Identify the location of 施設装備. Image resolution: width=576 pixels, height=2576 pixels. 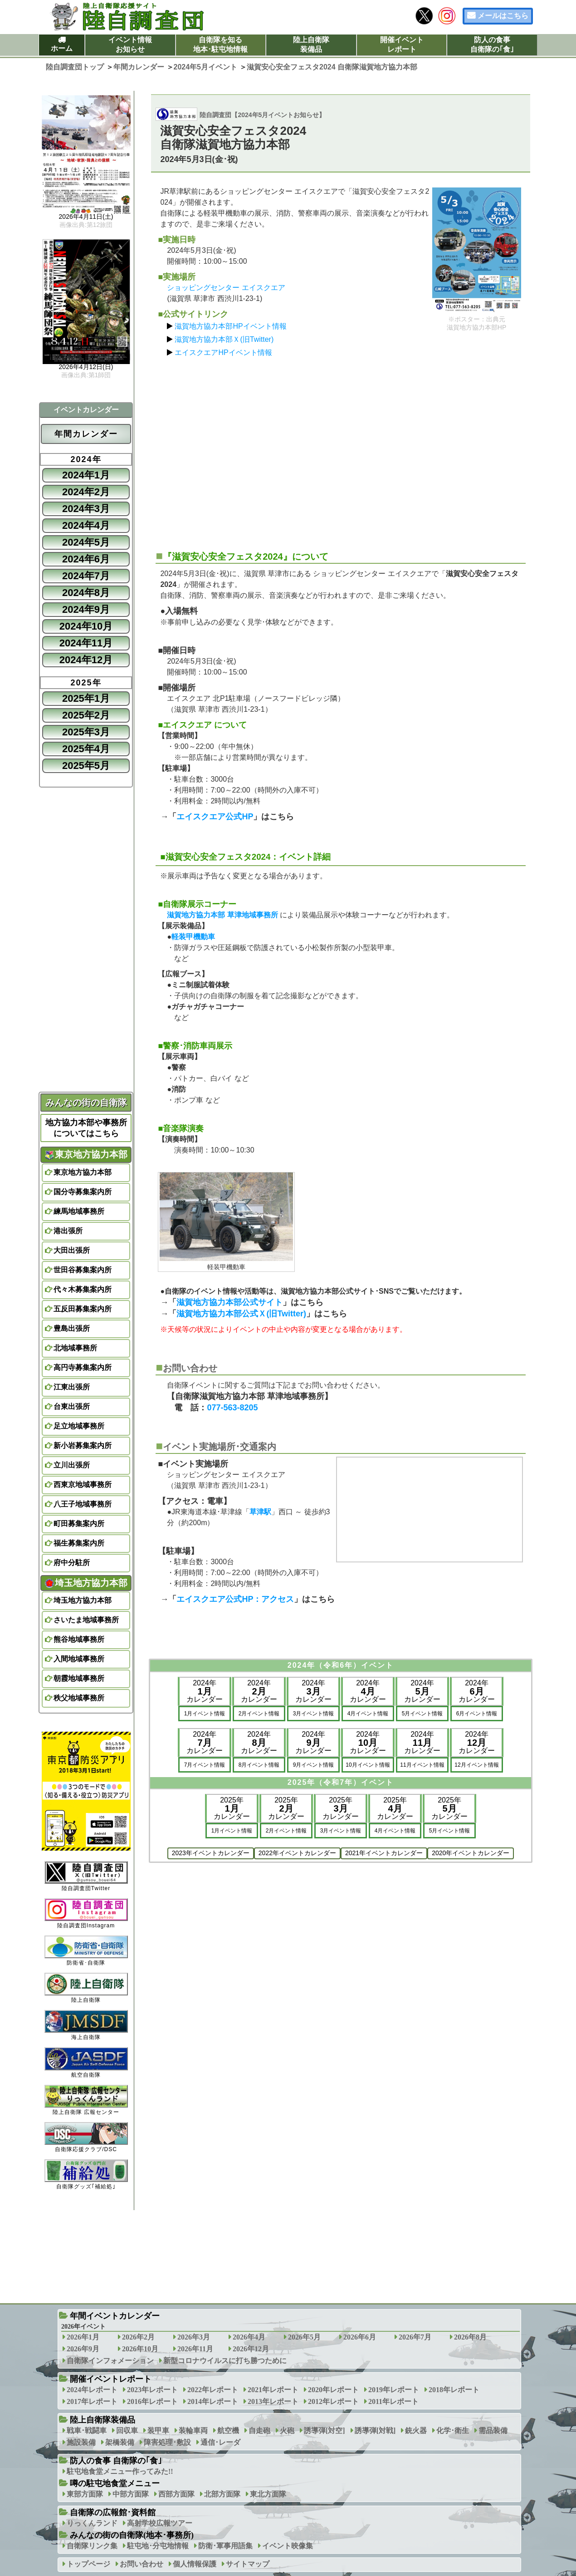
(81, 2442).